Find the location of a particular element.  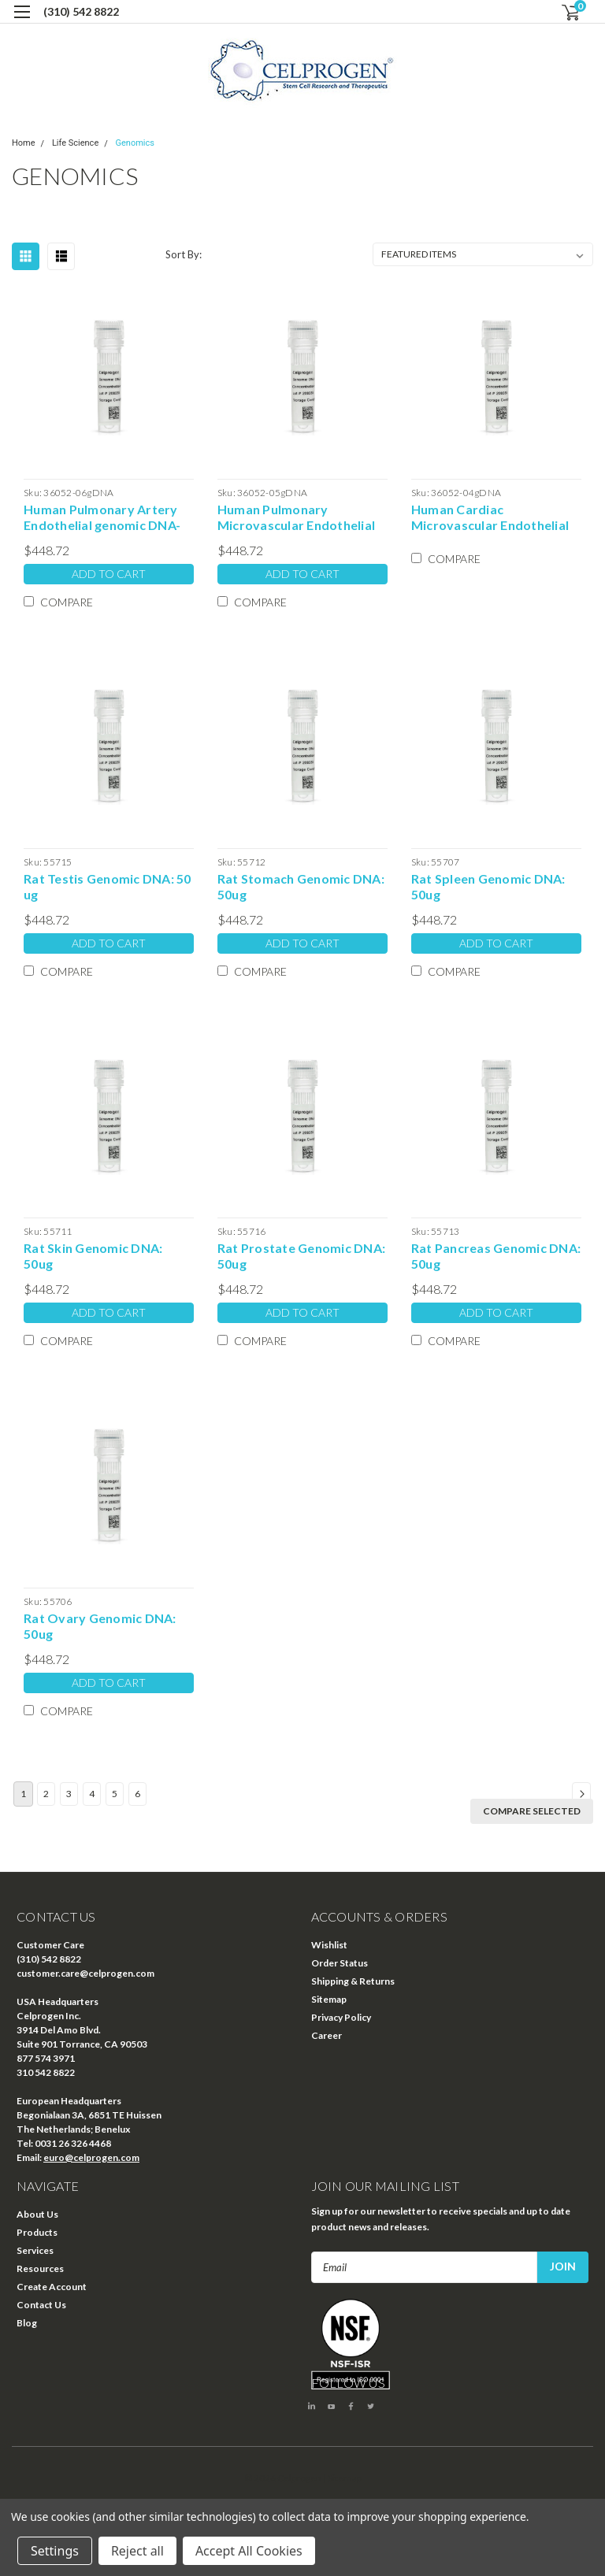

Create Account is located at coordinates (52, 2286).